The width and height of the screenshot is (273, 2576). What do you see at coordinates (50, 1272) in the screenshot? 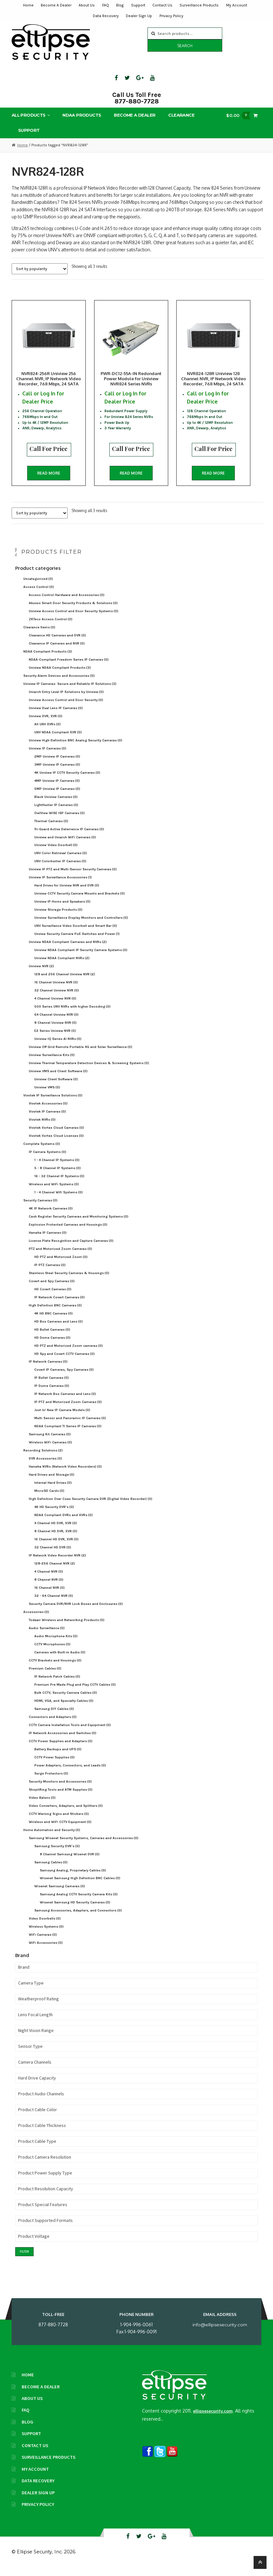
I see `IP PTZ Cameras` at bounding box center [50, 1272].